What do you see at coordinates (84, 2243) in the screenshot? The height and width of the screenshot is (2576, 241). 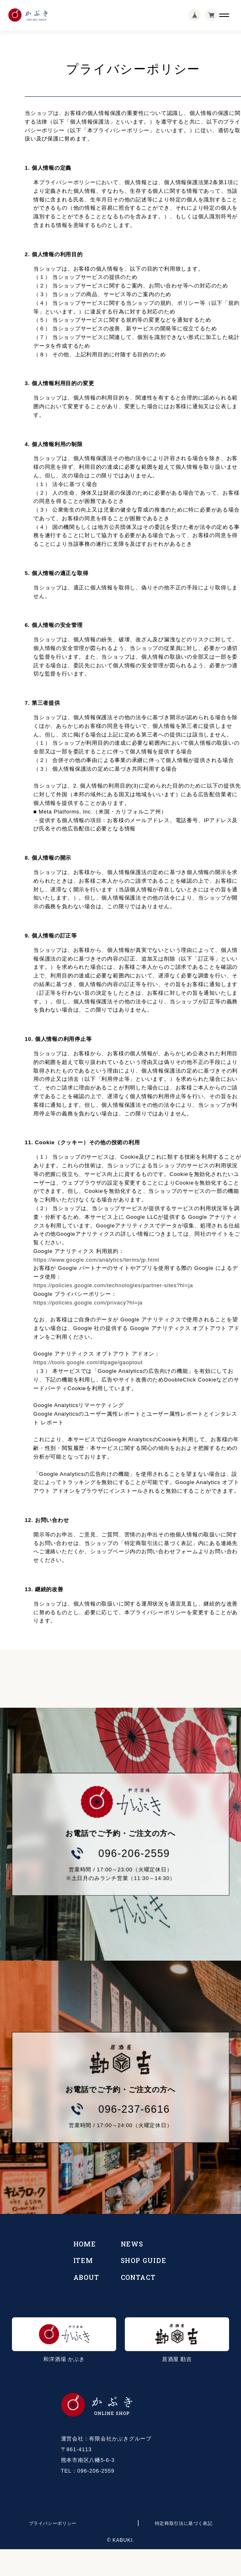 I see `HOME` at bounding box center [84, 2243].